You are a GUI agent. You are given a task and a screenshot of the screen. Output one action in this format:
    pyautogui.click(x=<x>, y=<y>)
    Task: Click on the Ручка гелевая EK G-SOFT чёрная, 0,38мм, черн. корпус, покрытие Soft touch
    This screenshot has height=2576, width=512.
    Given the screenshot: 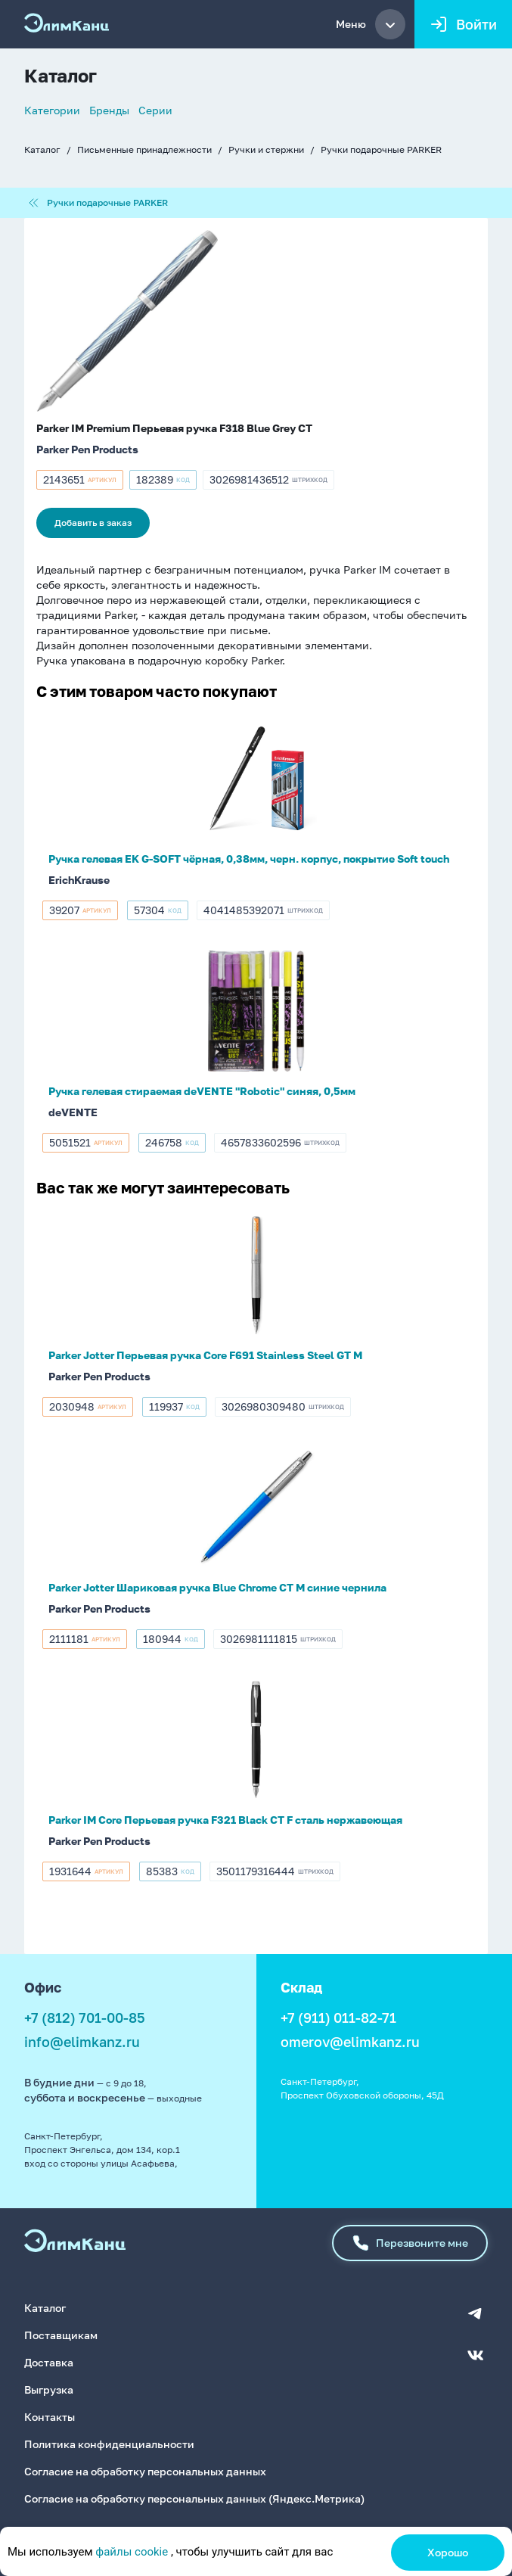 What is the action you would take?
    pyautogui.click(x=248, y=858)
    